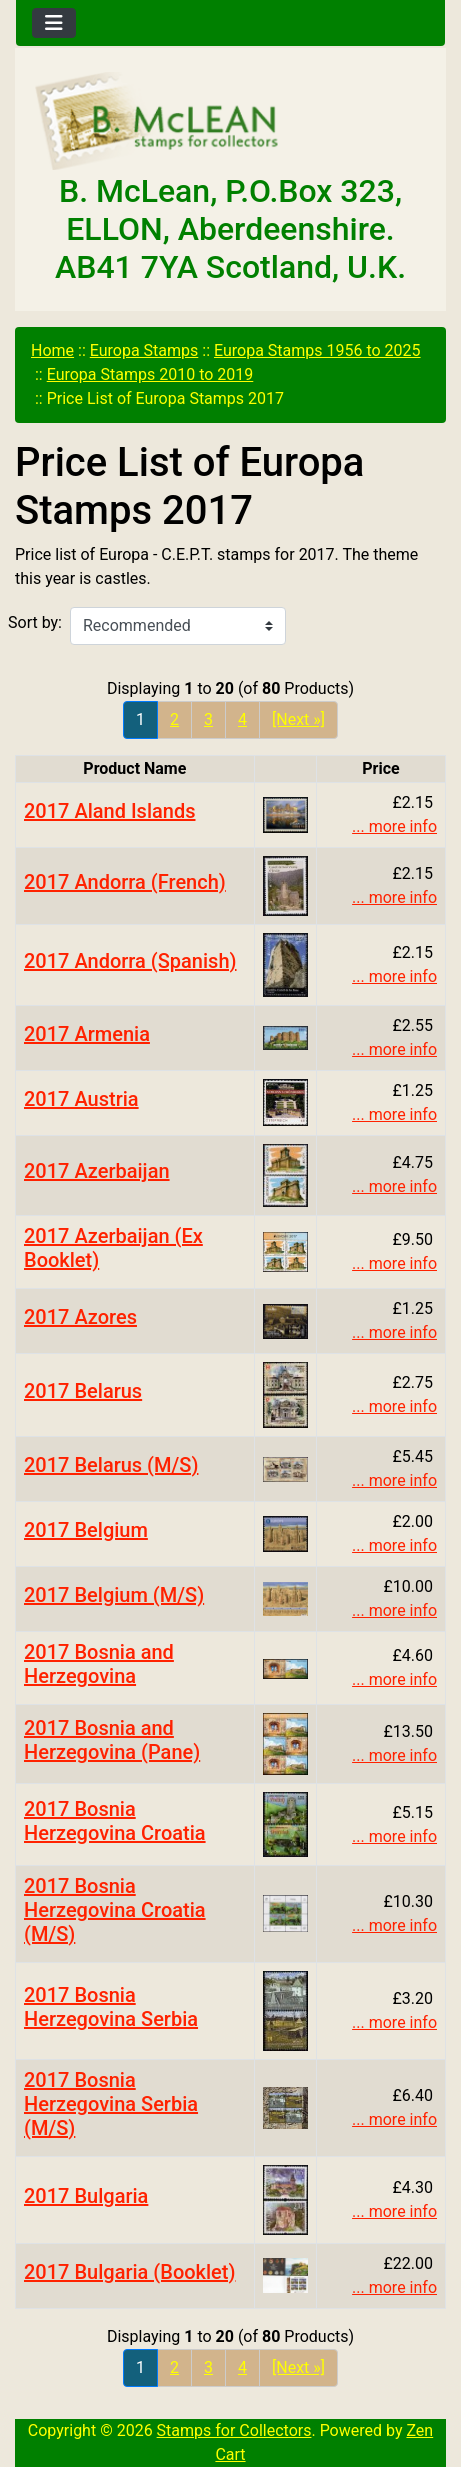 This screenshot has width=461, height=2467. I want to click on Europa Stamps 2010 to 2019, so click(150, 374).